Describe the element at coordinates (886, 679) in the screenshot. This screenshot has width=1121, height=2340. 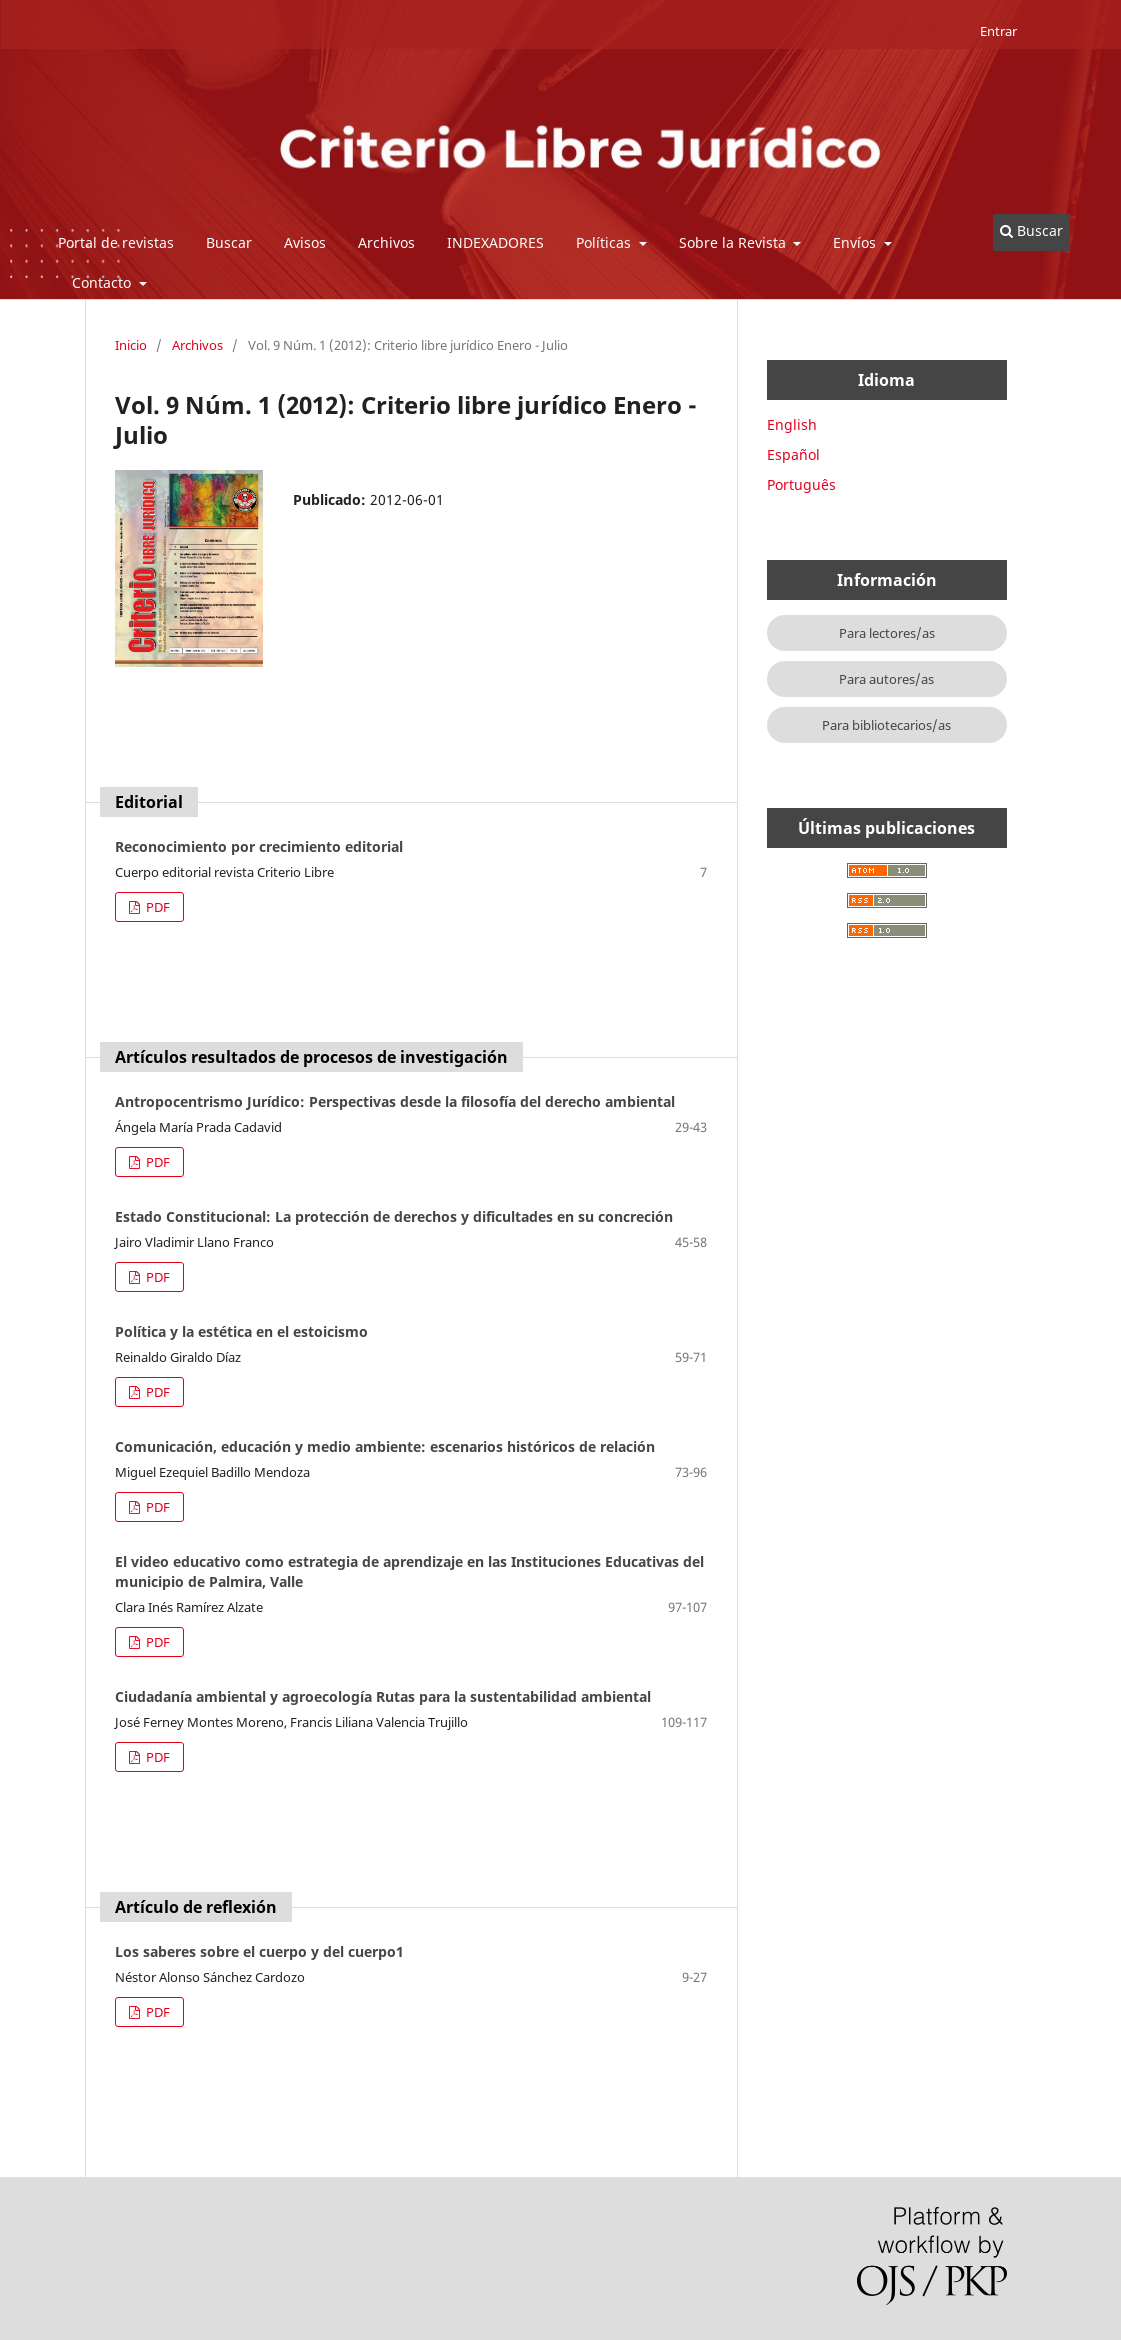
I see `Para autores/as` at that location.